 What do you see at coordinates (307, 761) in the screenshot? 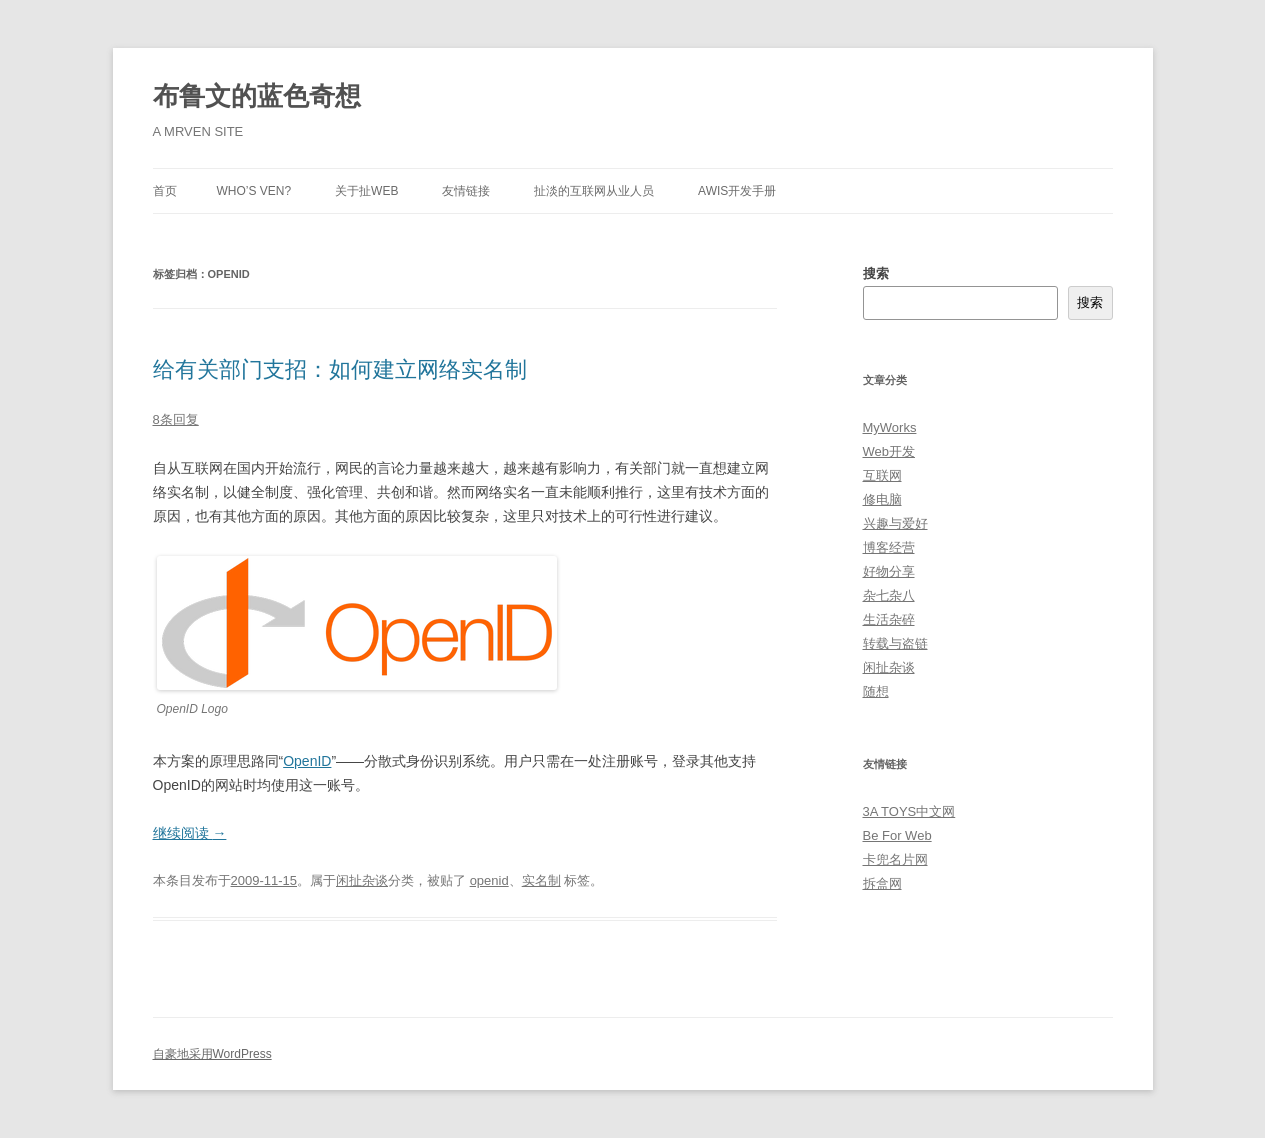
I see `OpenID` at bounding box center [307, 761].